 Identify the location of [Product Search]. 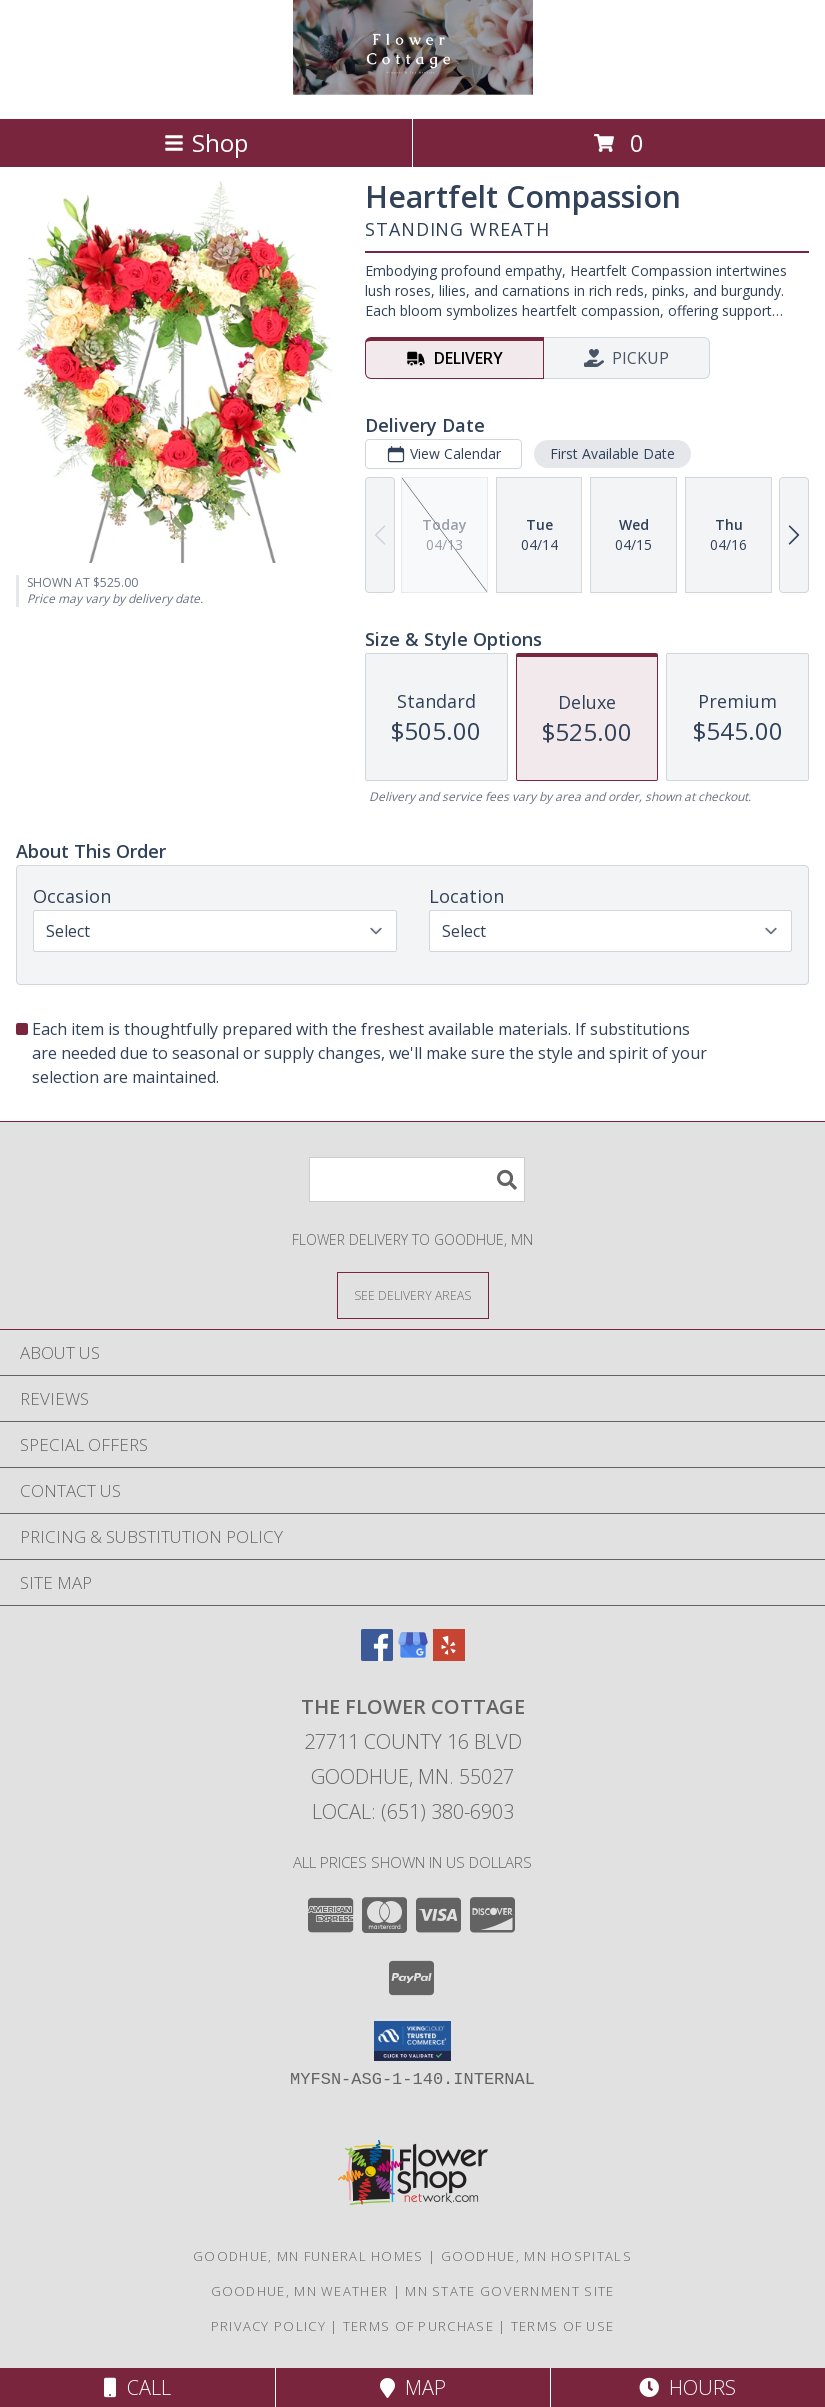
(417, 1179).